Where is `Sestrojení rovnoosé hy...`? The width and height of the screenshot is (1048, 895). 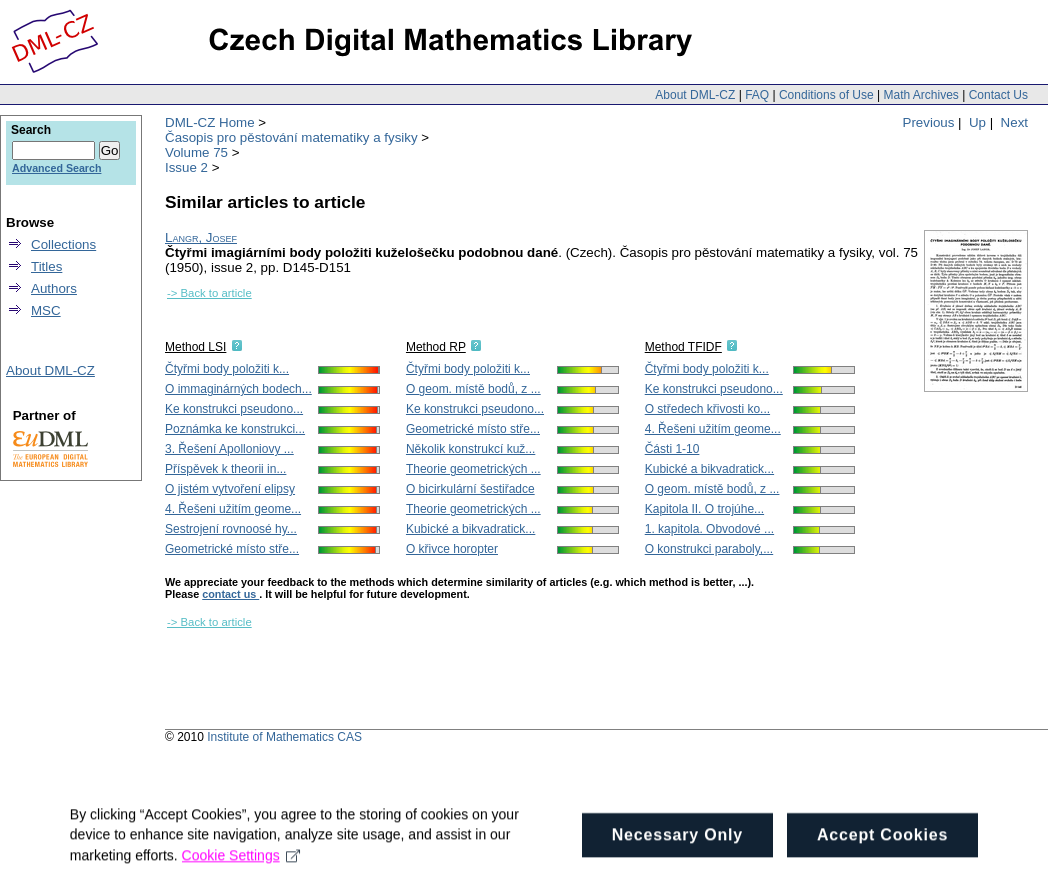 Sestrojení rovnoosé hy... is located at coordinates (231, 529).